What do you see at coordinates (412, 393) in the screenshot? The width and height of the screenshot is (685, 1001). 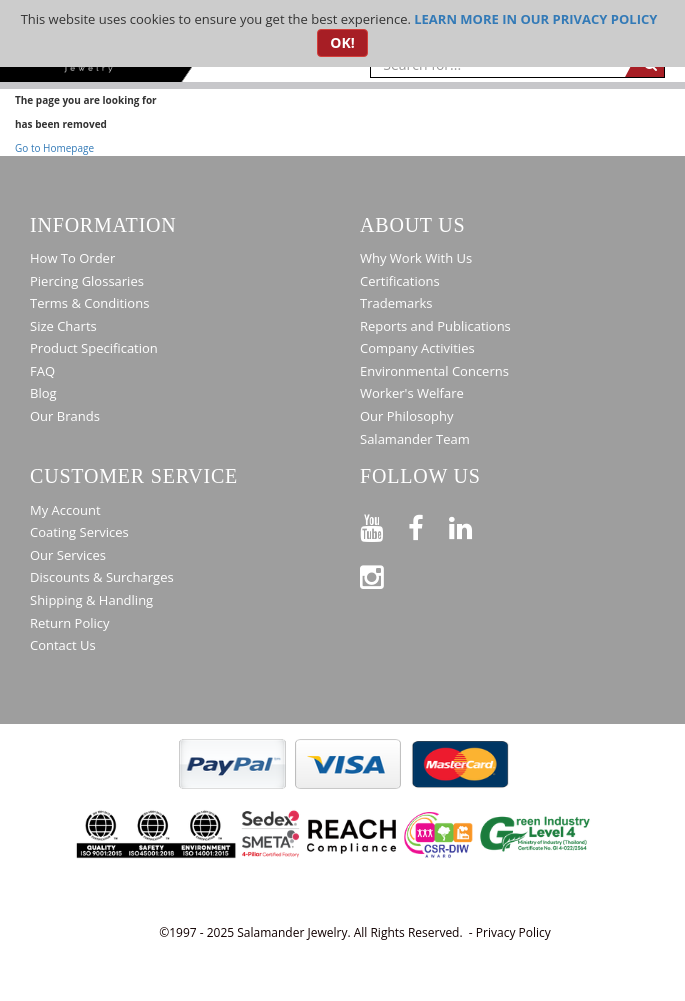 I see `Worker's Welfare` at bounding box center [412, 393].